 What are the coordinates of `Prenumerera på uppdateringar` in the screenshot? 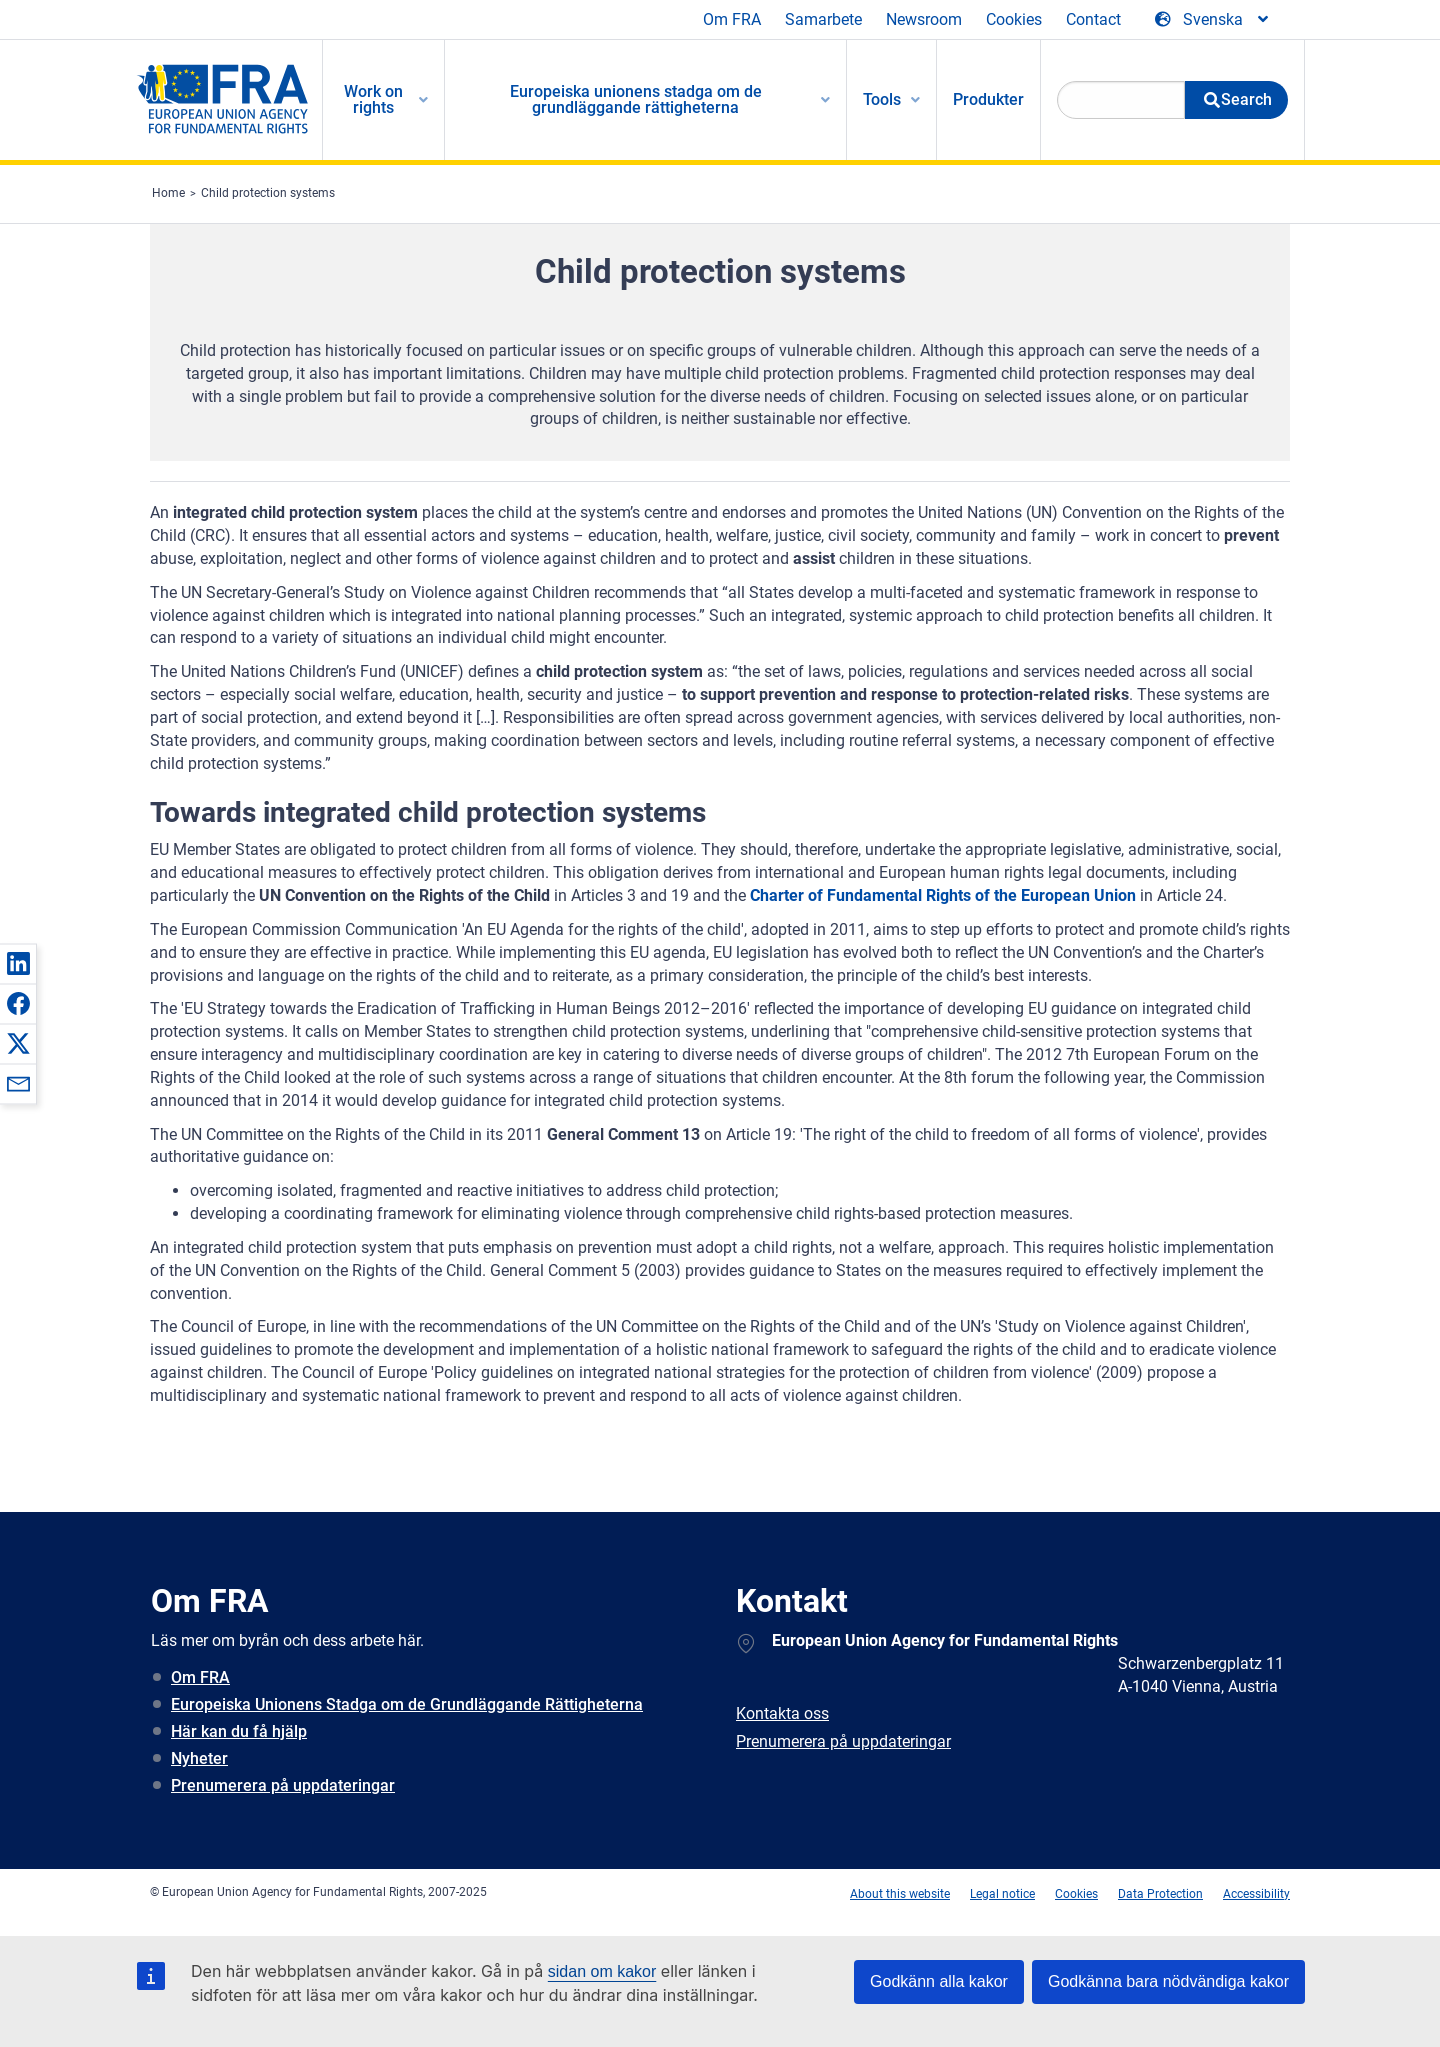 It's located at (283, 1785).